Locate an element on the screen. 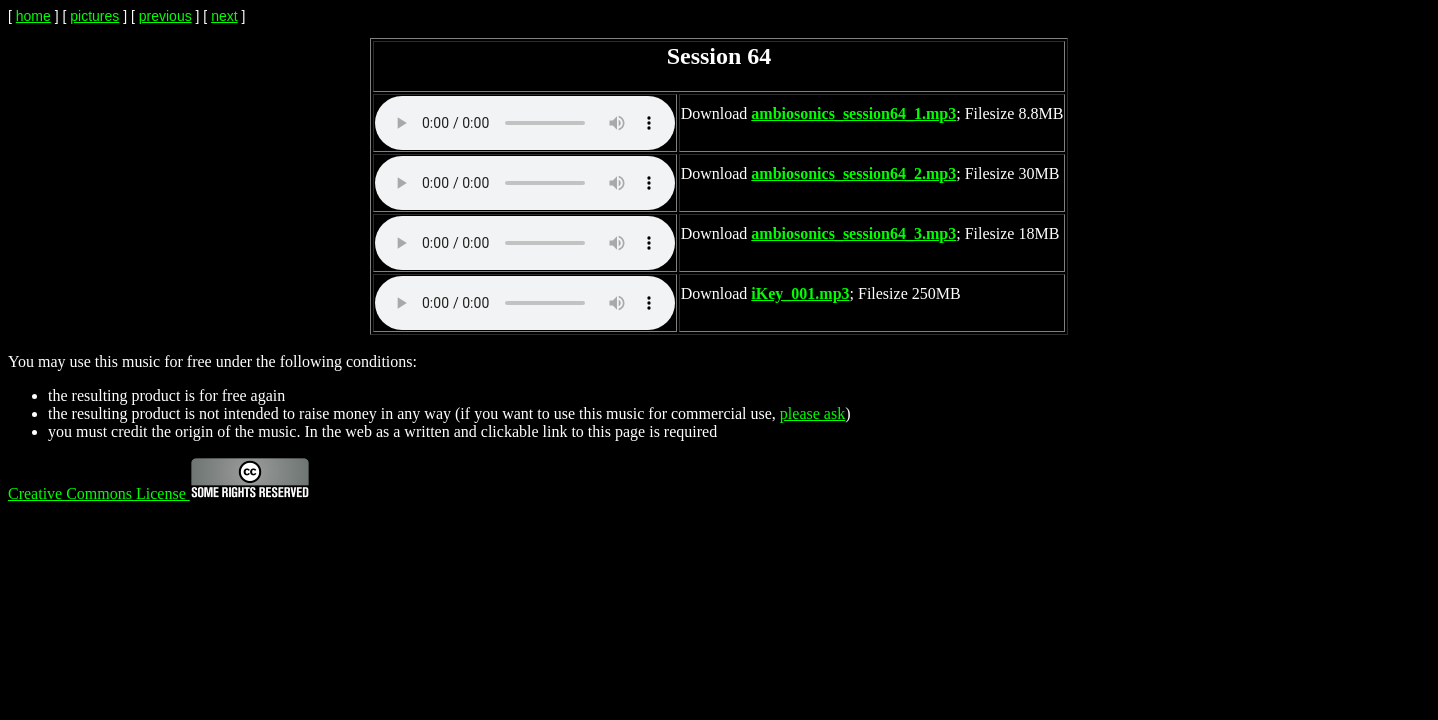  Your browser does not support the audio element. is located at coordinates (525, 123).